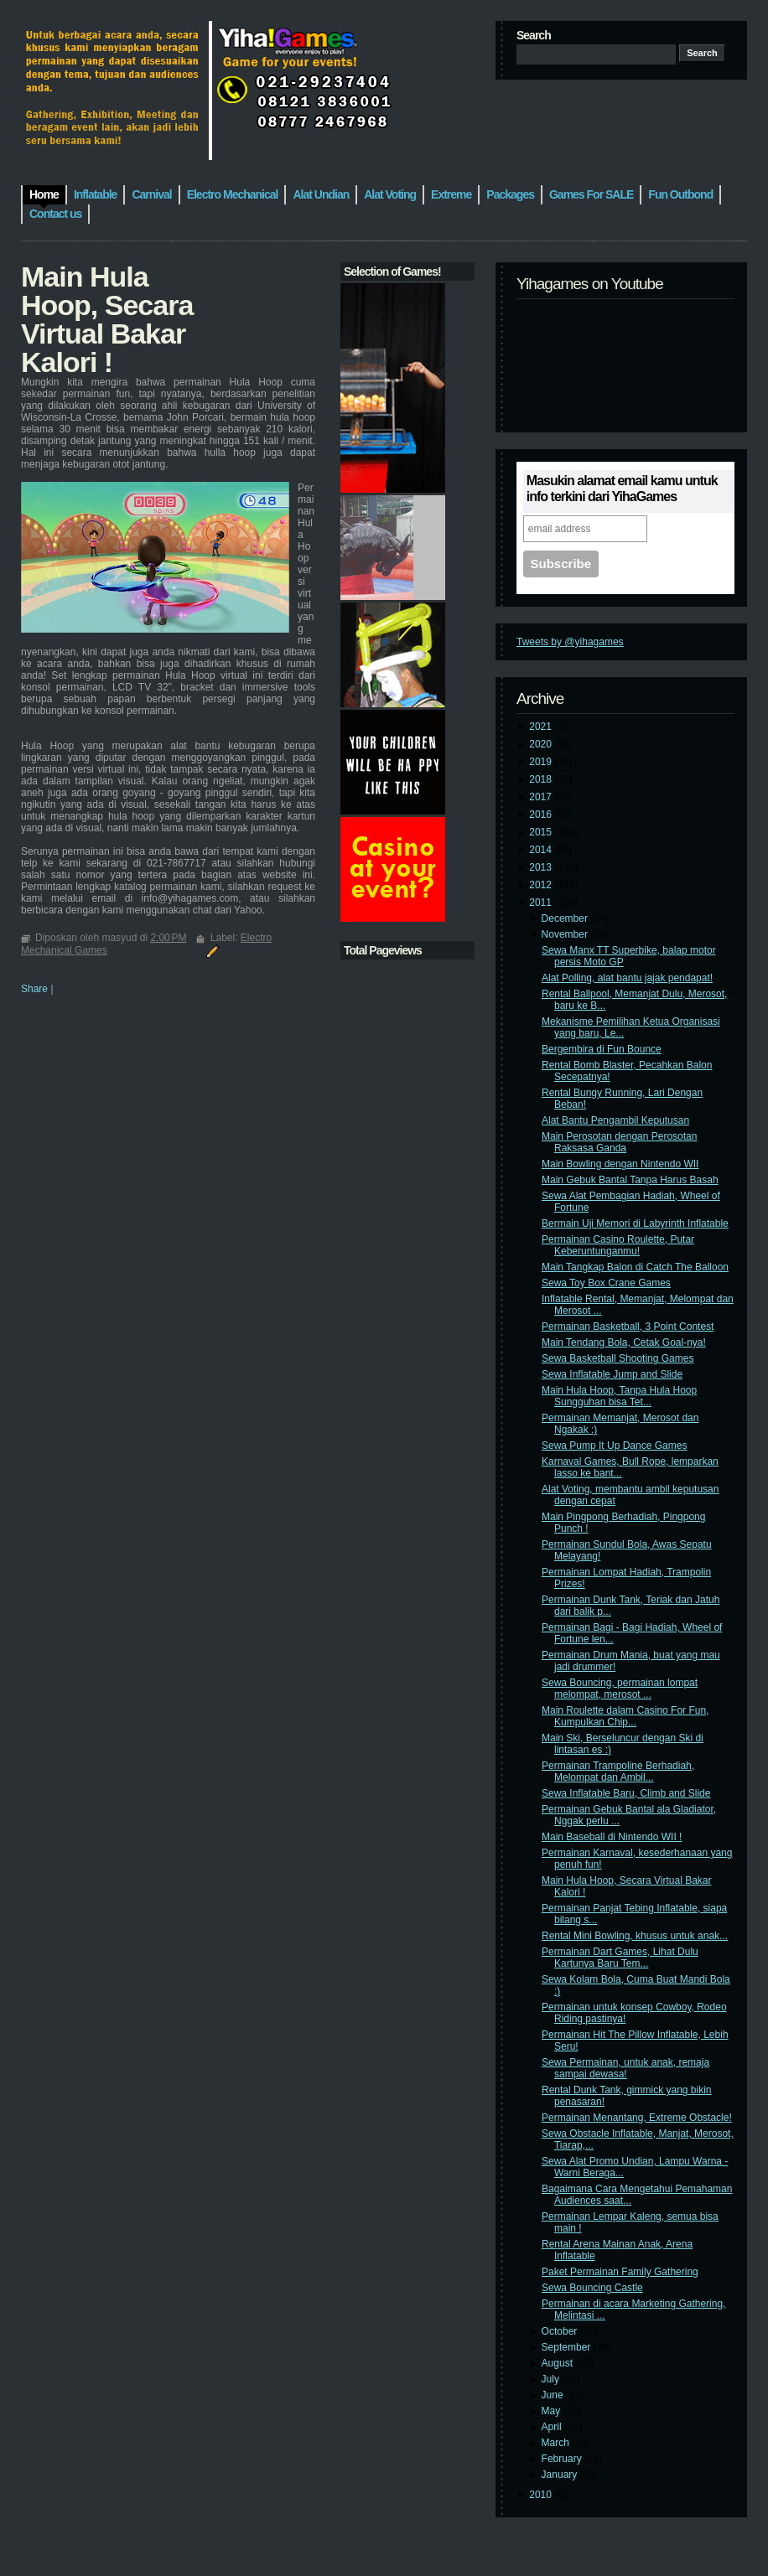 This screenshot has width=768, height=2576. What do you see at coordinates (34, 989) in the screenshot?
I see `Share` at bounding box center [34, 989].